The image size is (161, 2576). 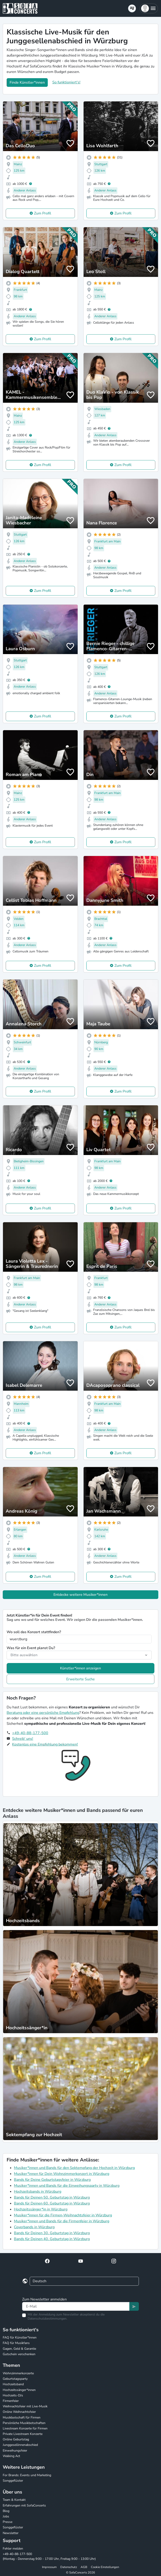 What do you see at coordinates (13, 2395) in the screenshot?
I see `Hochzeits-DJs` at bounding box center [13, 2395].